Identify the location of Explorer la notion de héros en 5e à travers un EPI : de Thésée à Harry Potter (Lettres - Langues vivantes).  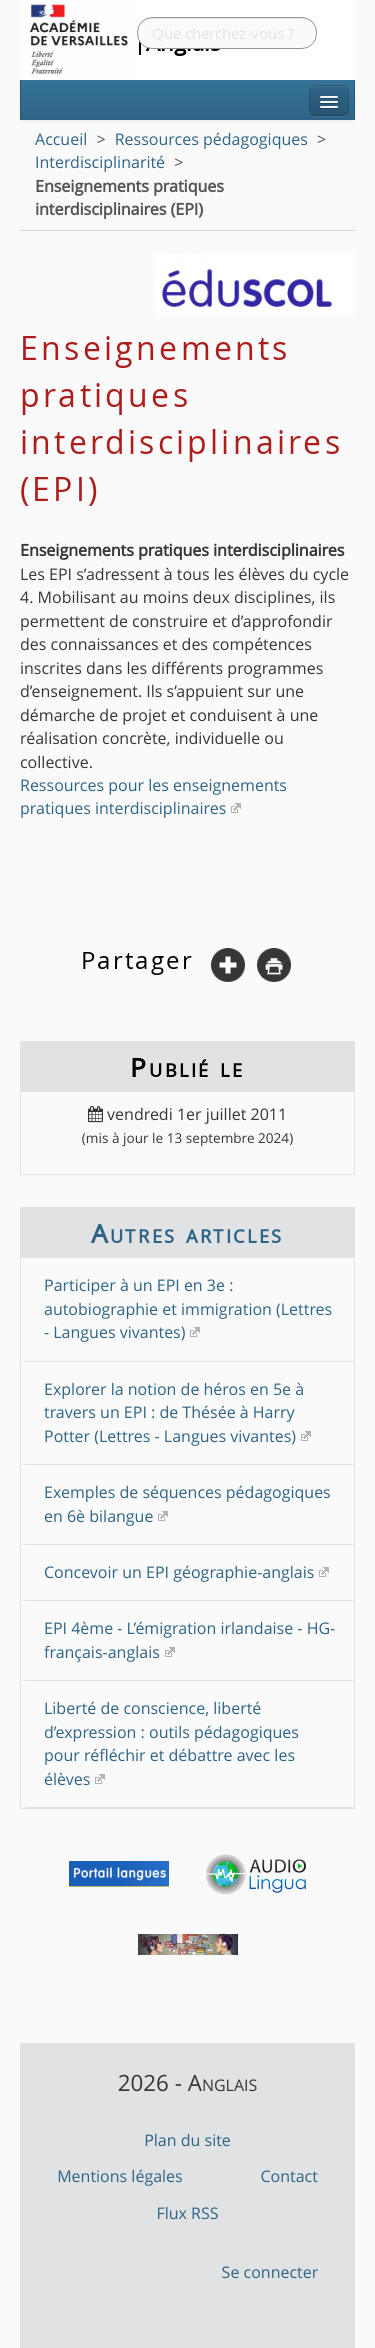
(174, 1412).